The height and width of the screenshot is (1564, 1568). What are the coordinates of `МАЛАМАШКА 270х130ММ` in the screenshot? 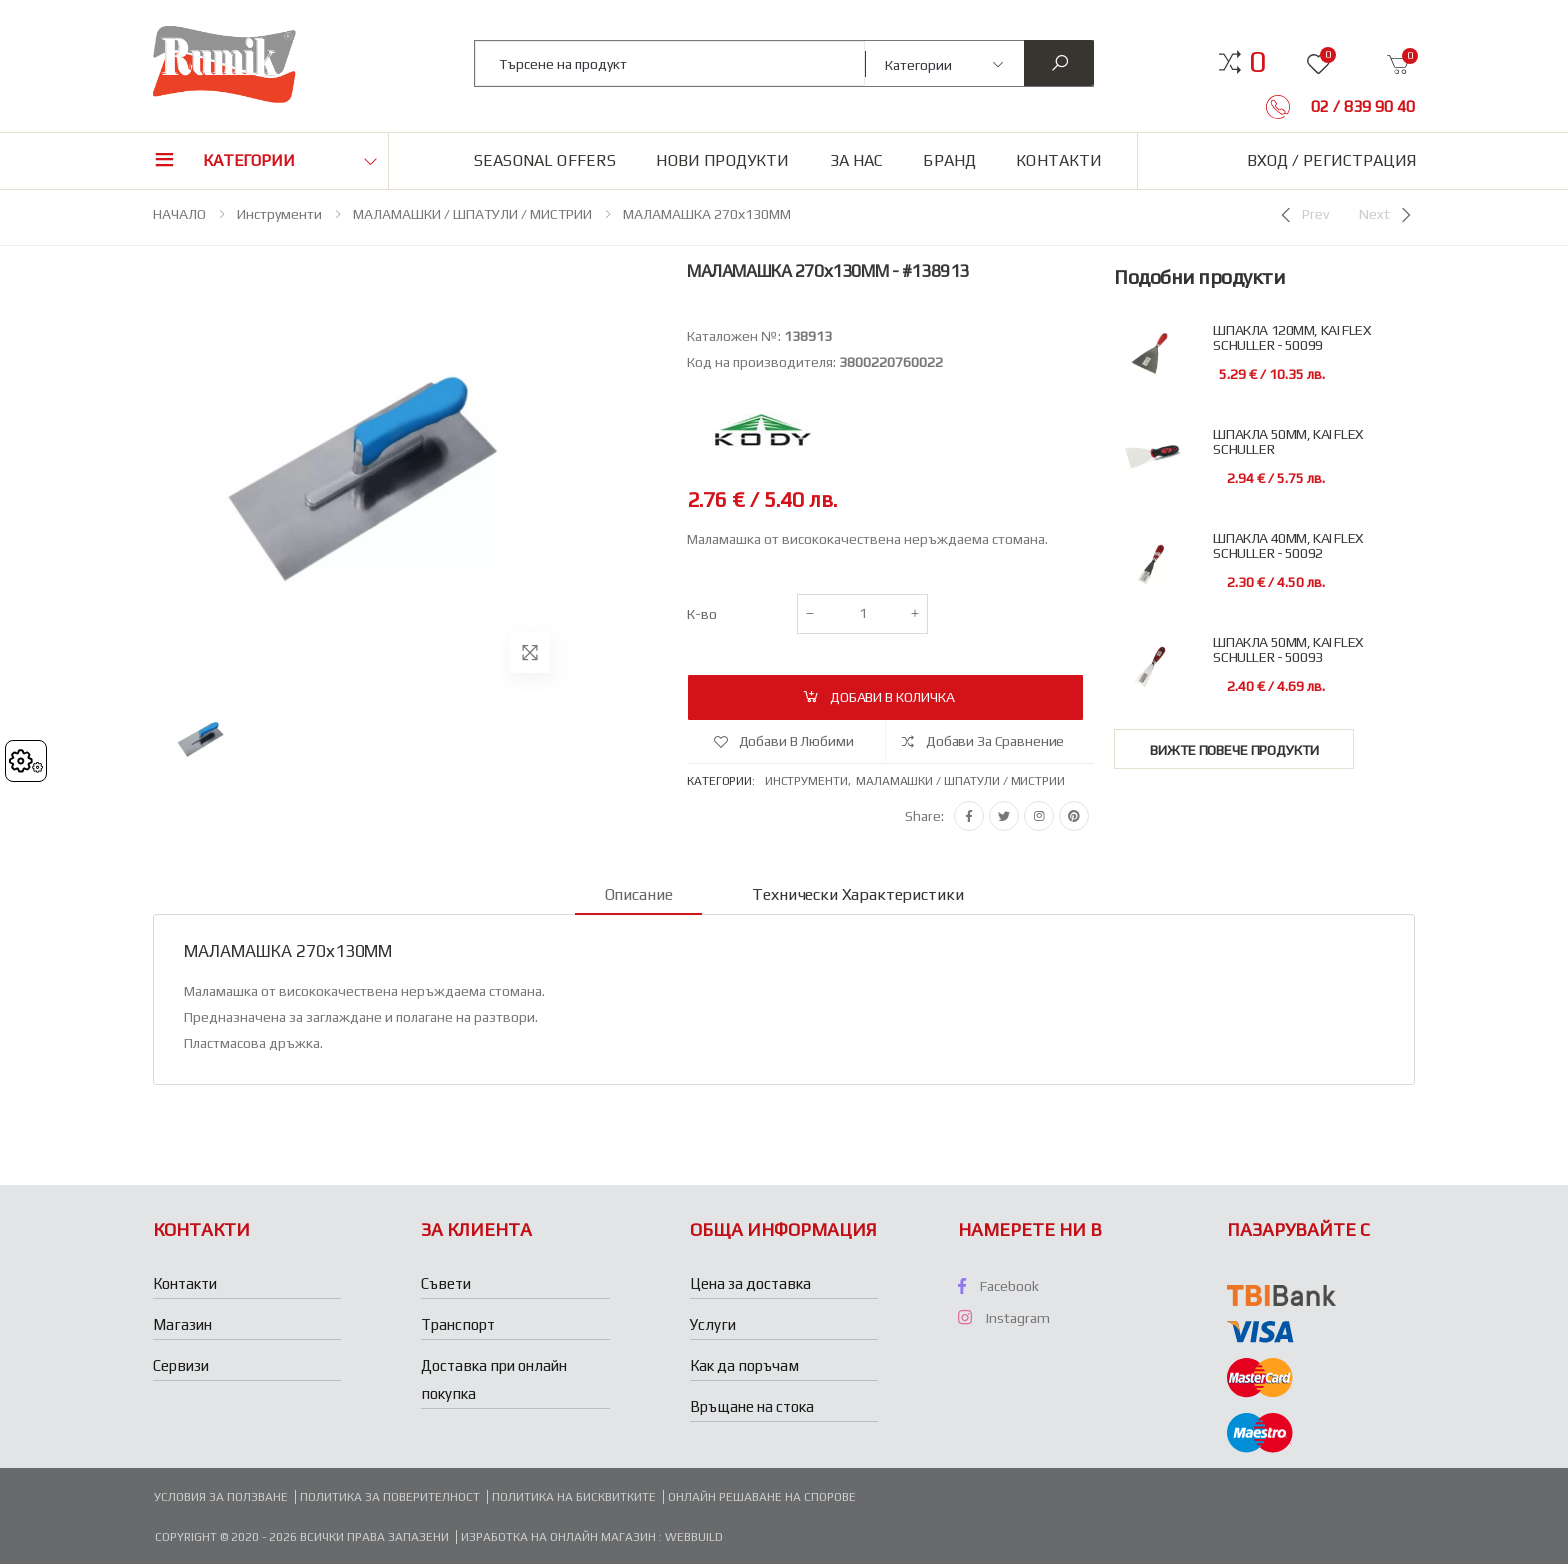 It's located at (707, 214).